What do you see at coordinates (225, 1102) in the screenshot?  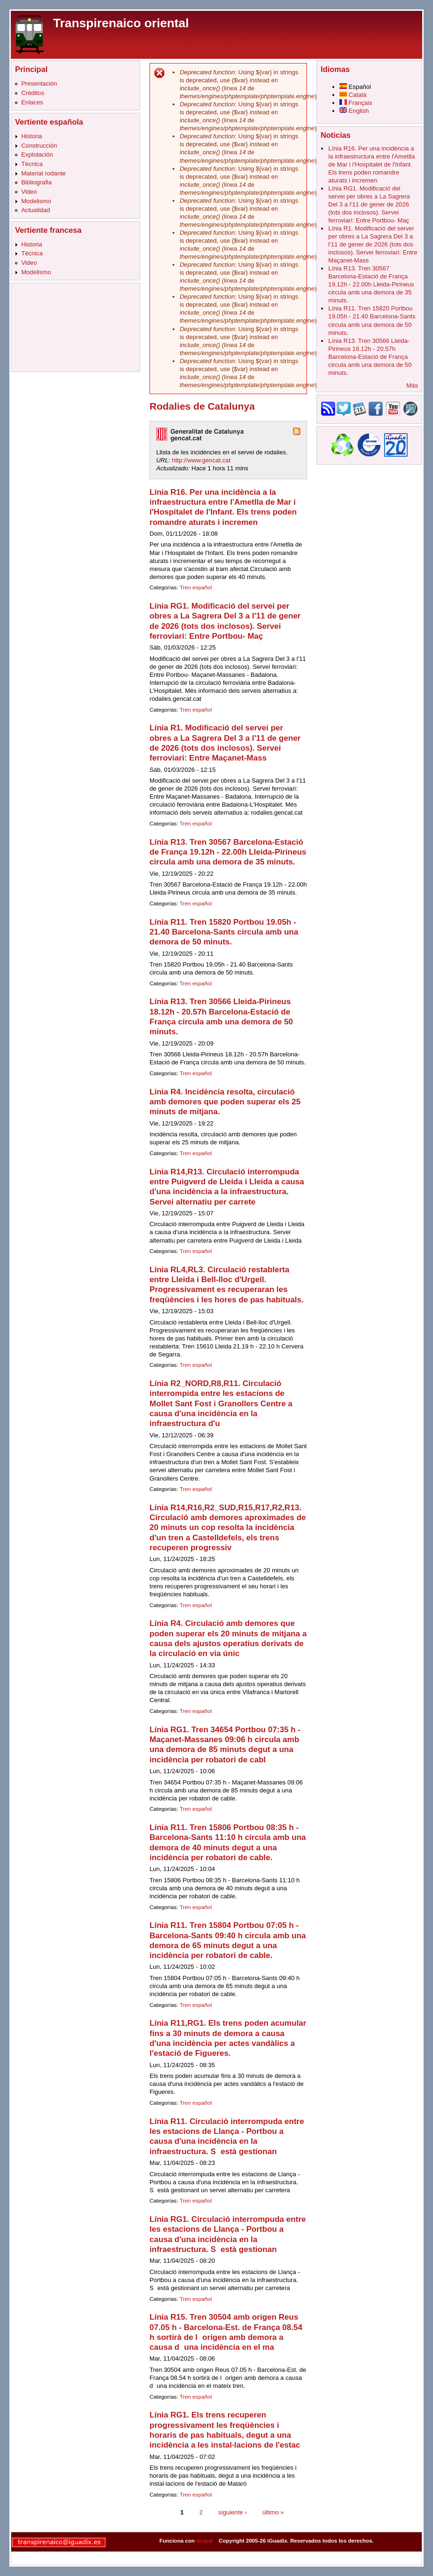 I see `Línia R4. Incidència resolta, circulació amb demores que poden superar els 25 minuts de mitjana.` at bounding box center [225, 1102].